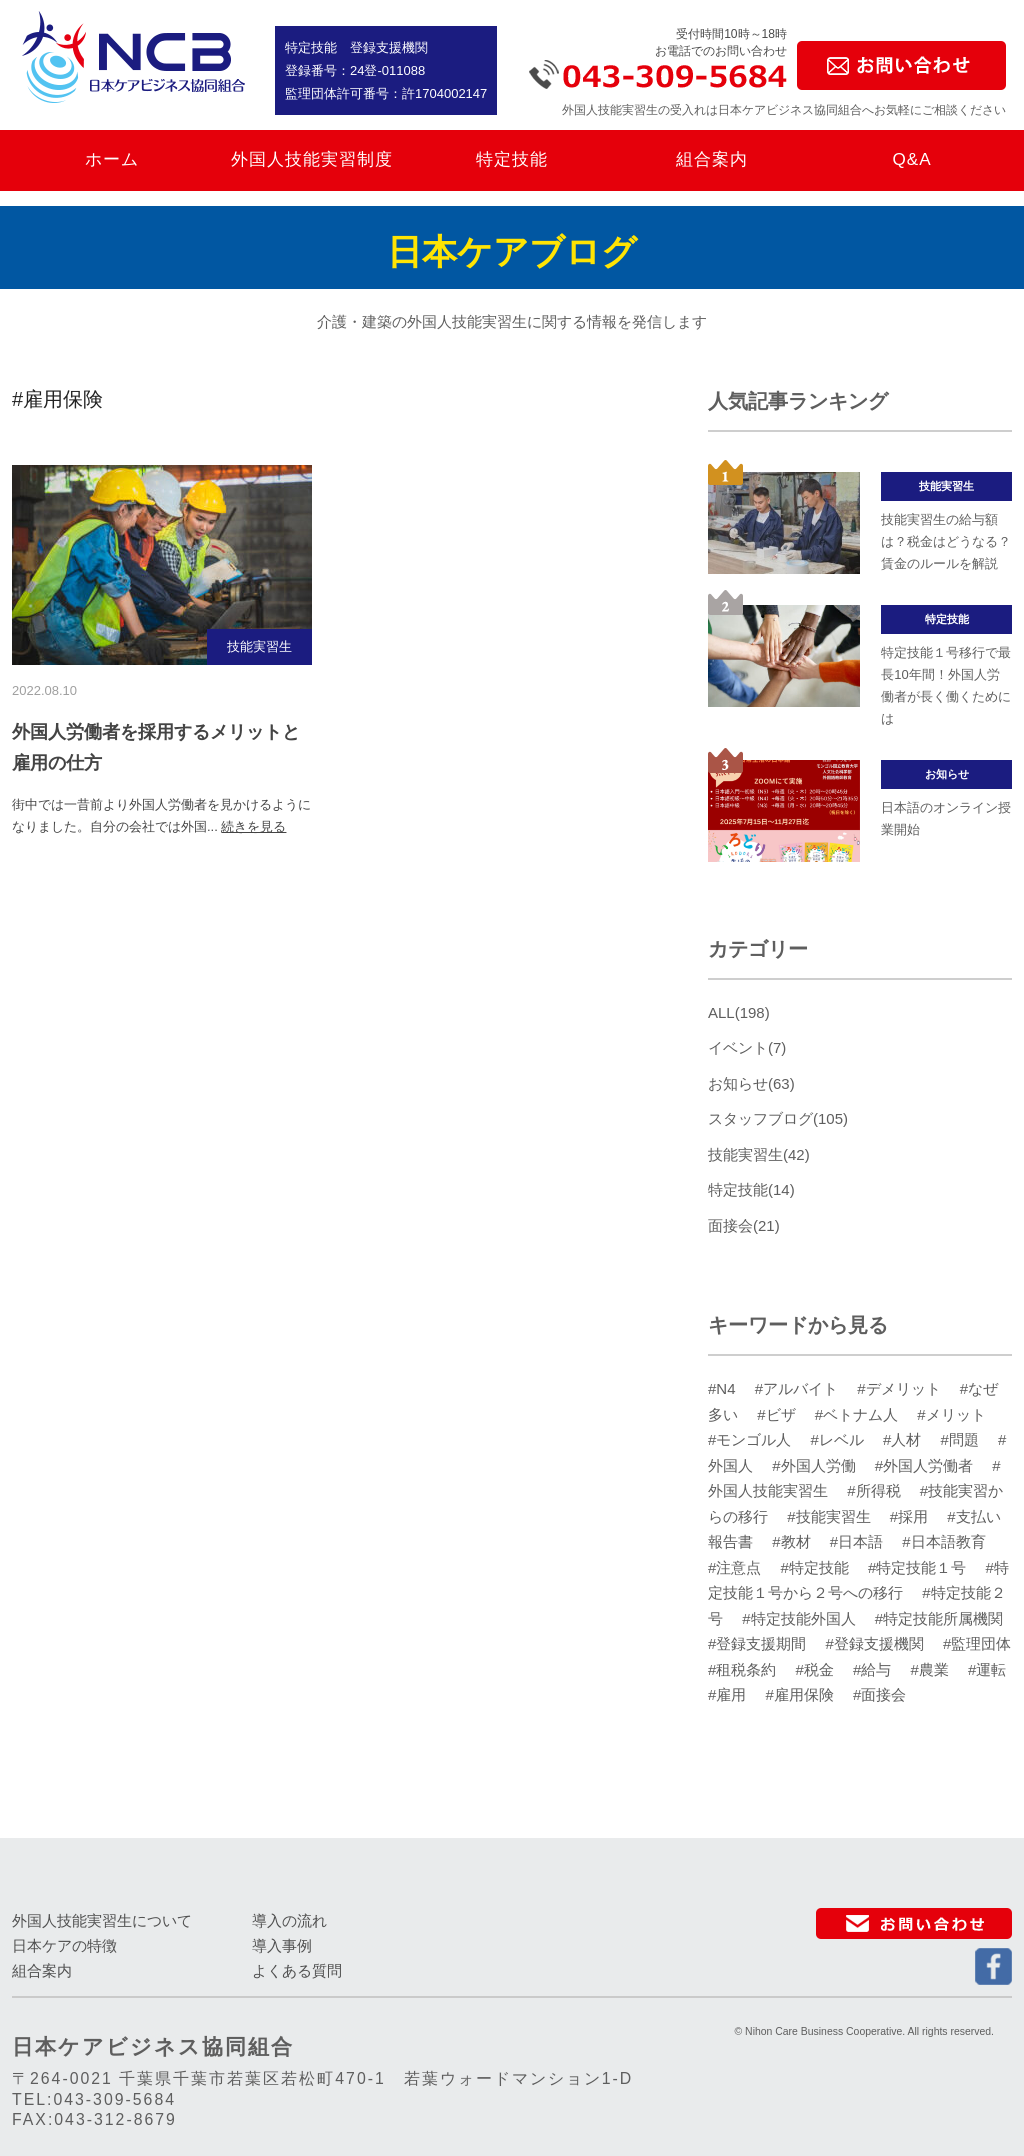  What do you see at coordinates (816, 1465) in the screenshot?
I see `#外国人労働` at bounding box center [816, 1465].